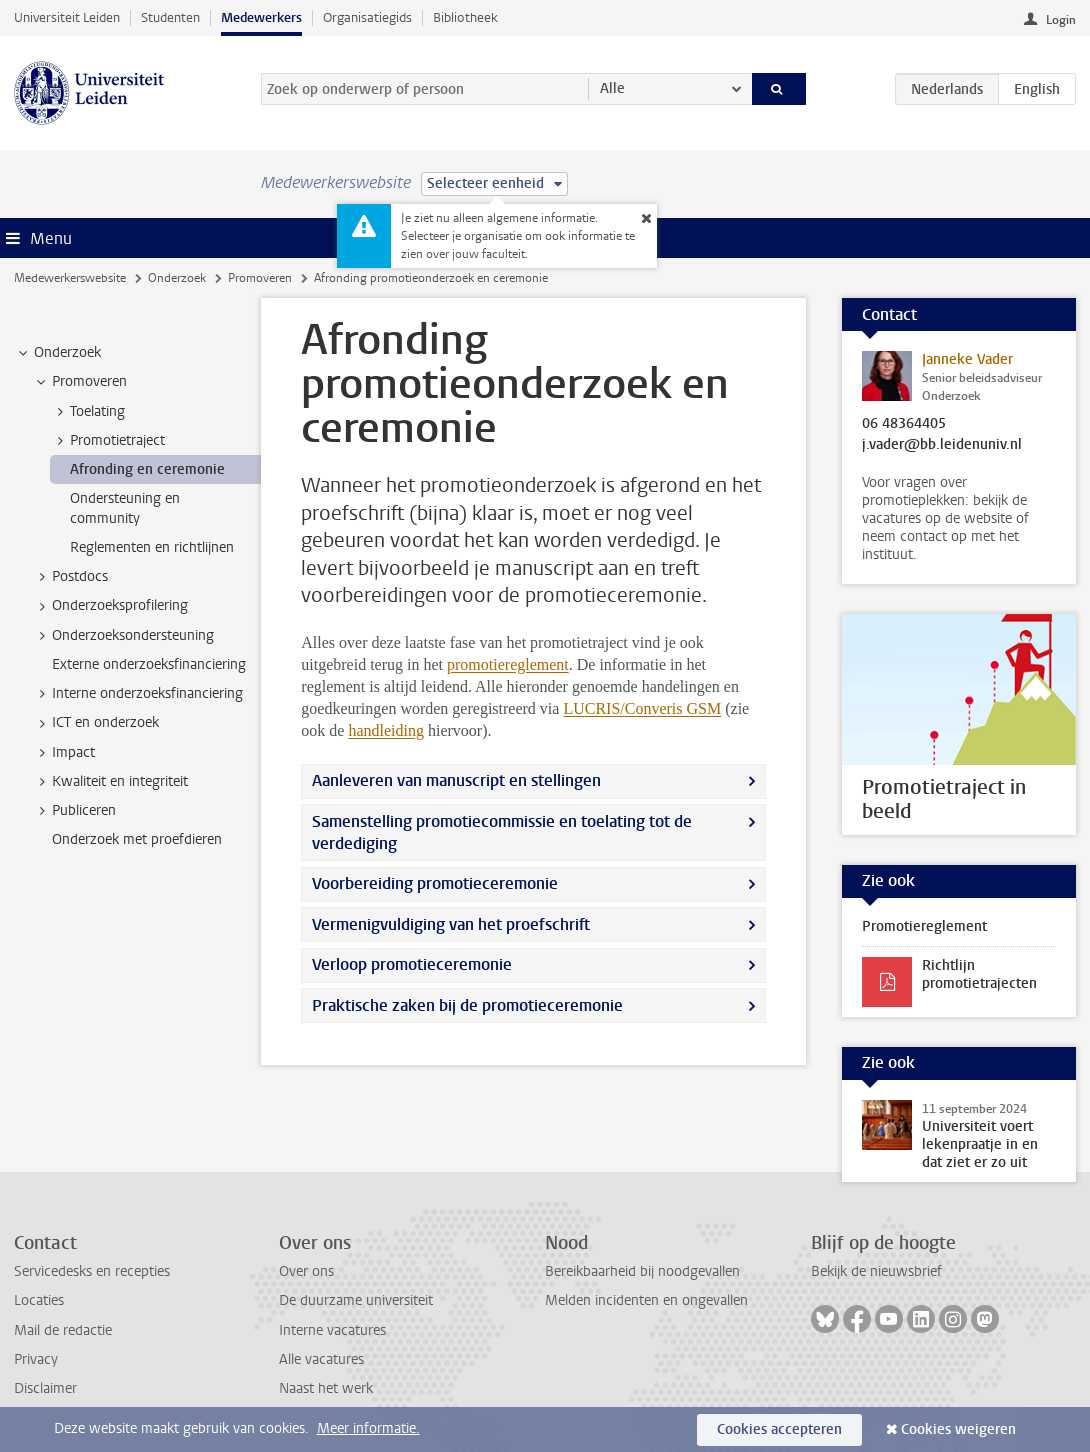  What do you see at coordinates (137, 839) in the screenshot?
I see `Onderzoek met proefdieren [treeitem]` at bounding box center [137, 839].